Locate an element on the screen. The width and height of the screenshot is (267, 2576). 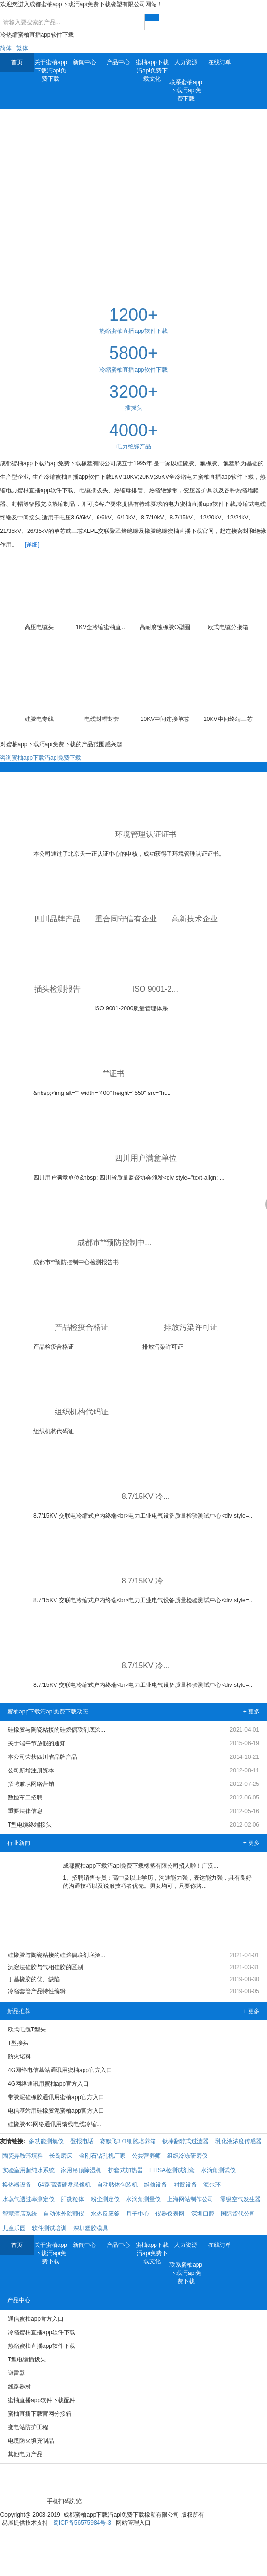
实验室用超纯水系统 is located at coordinates (28, 2170).